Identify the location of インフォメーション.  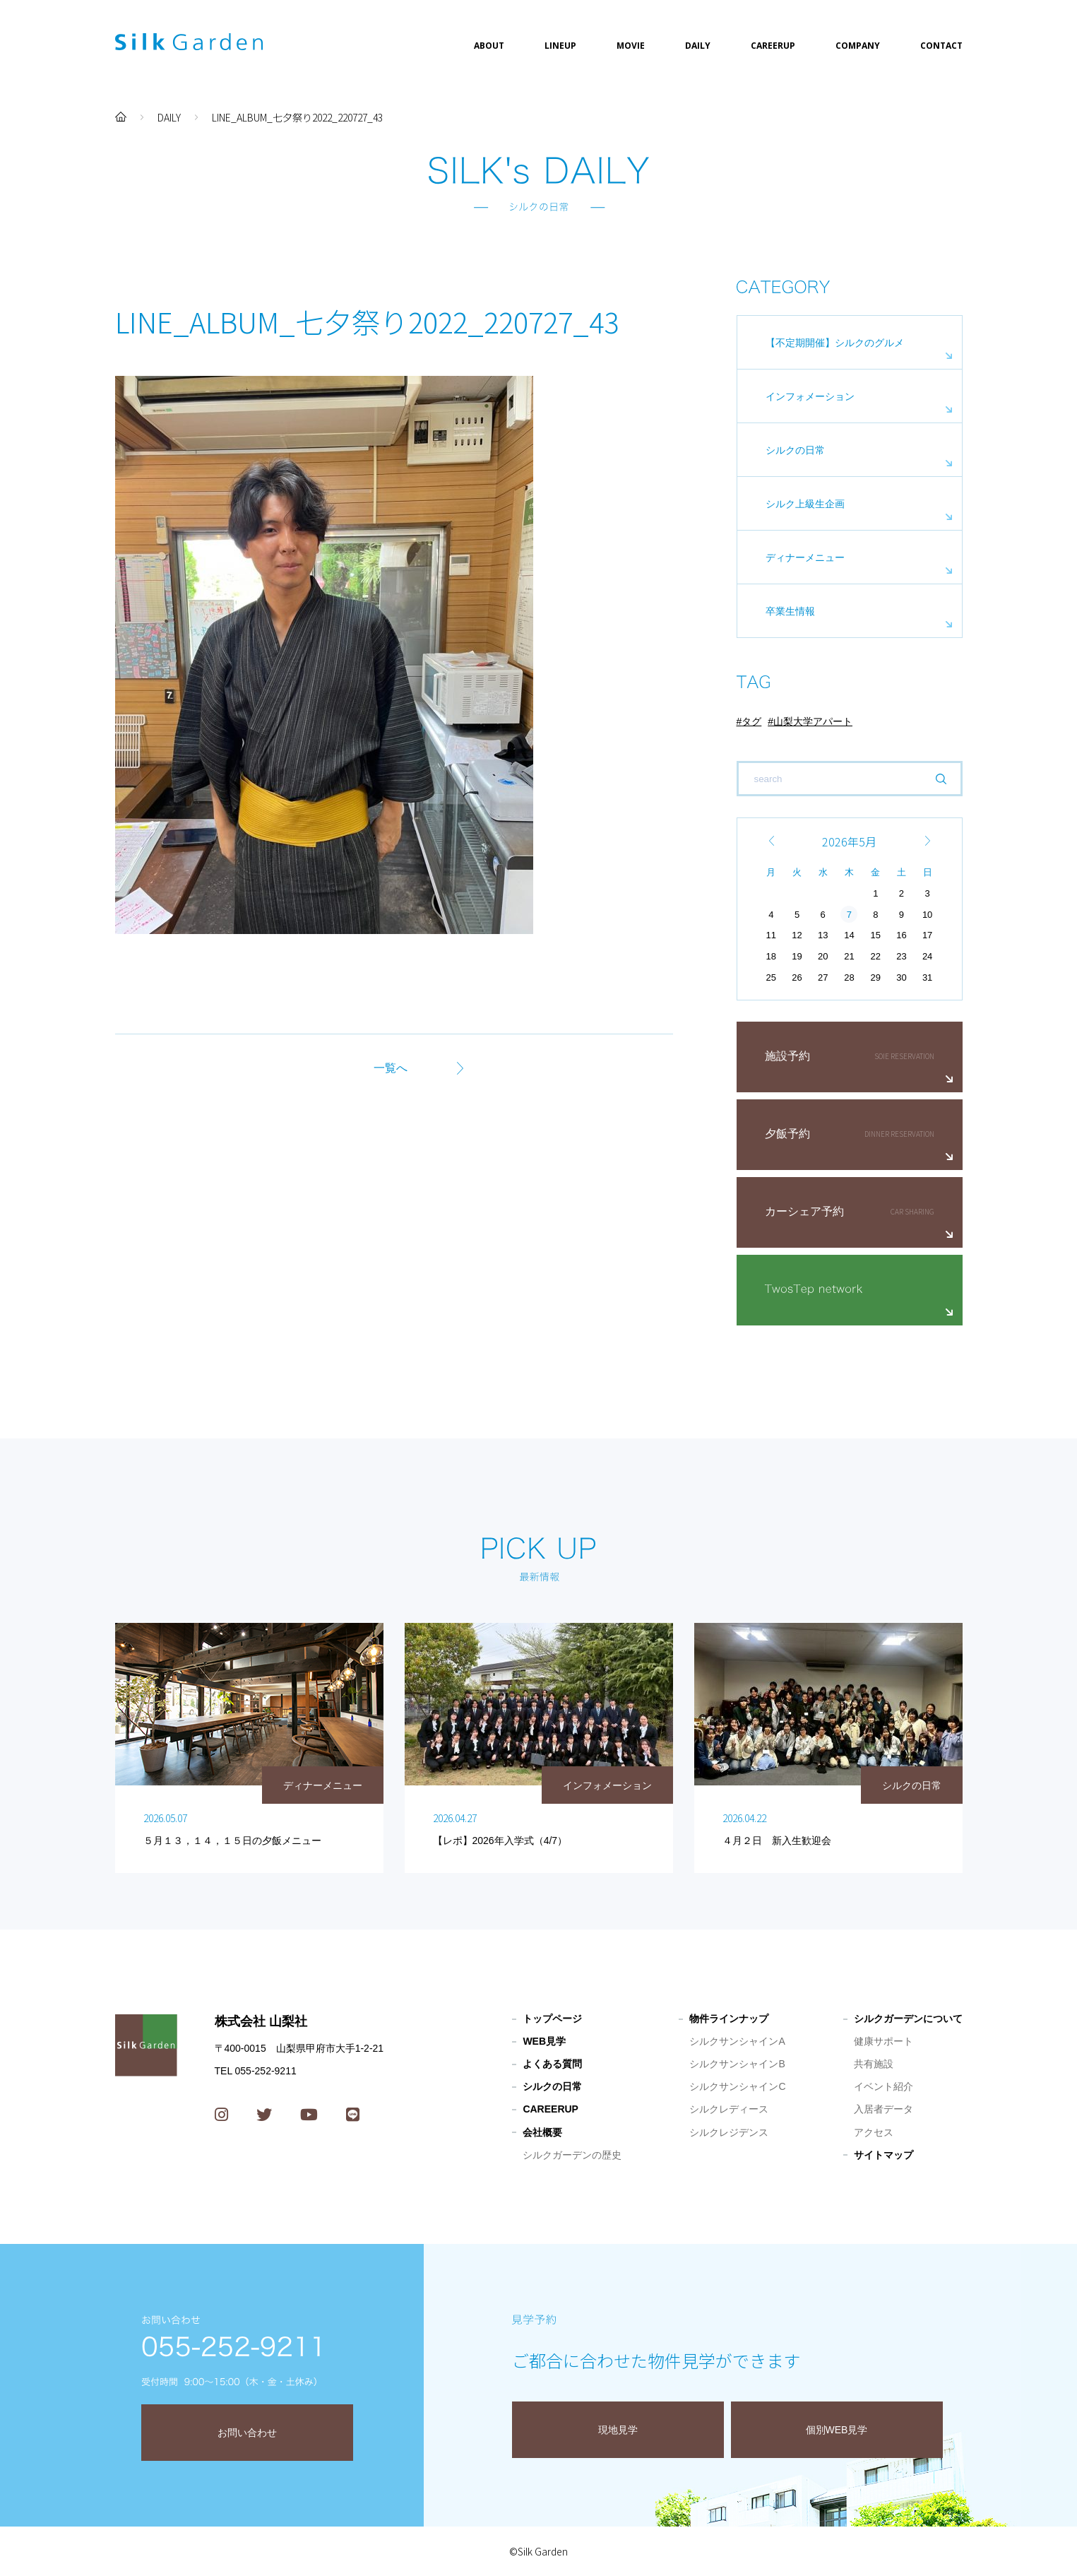
(810, 396).